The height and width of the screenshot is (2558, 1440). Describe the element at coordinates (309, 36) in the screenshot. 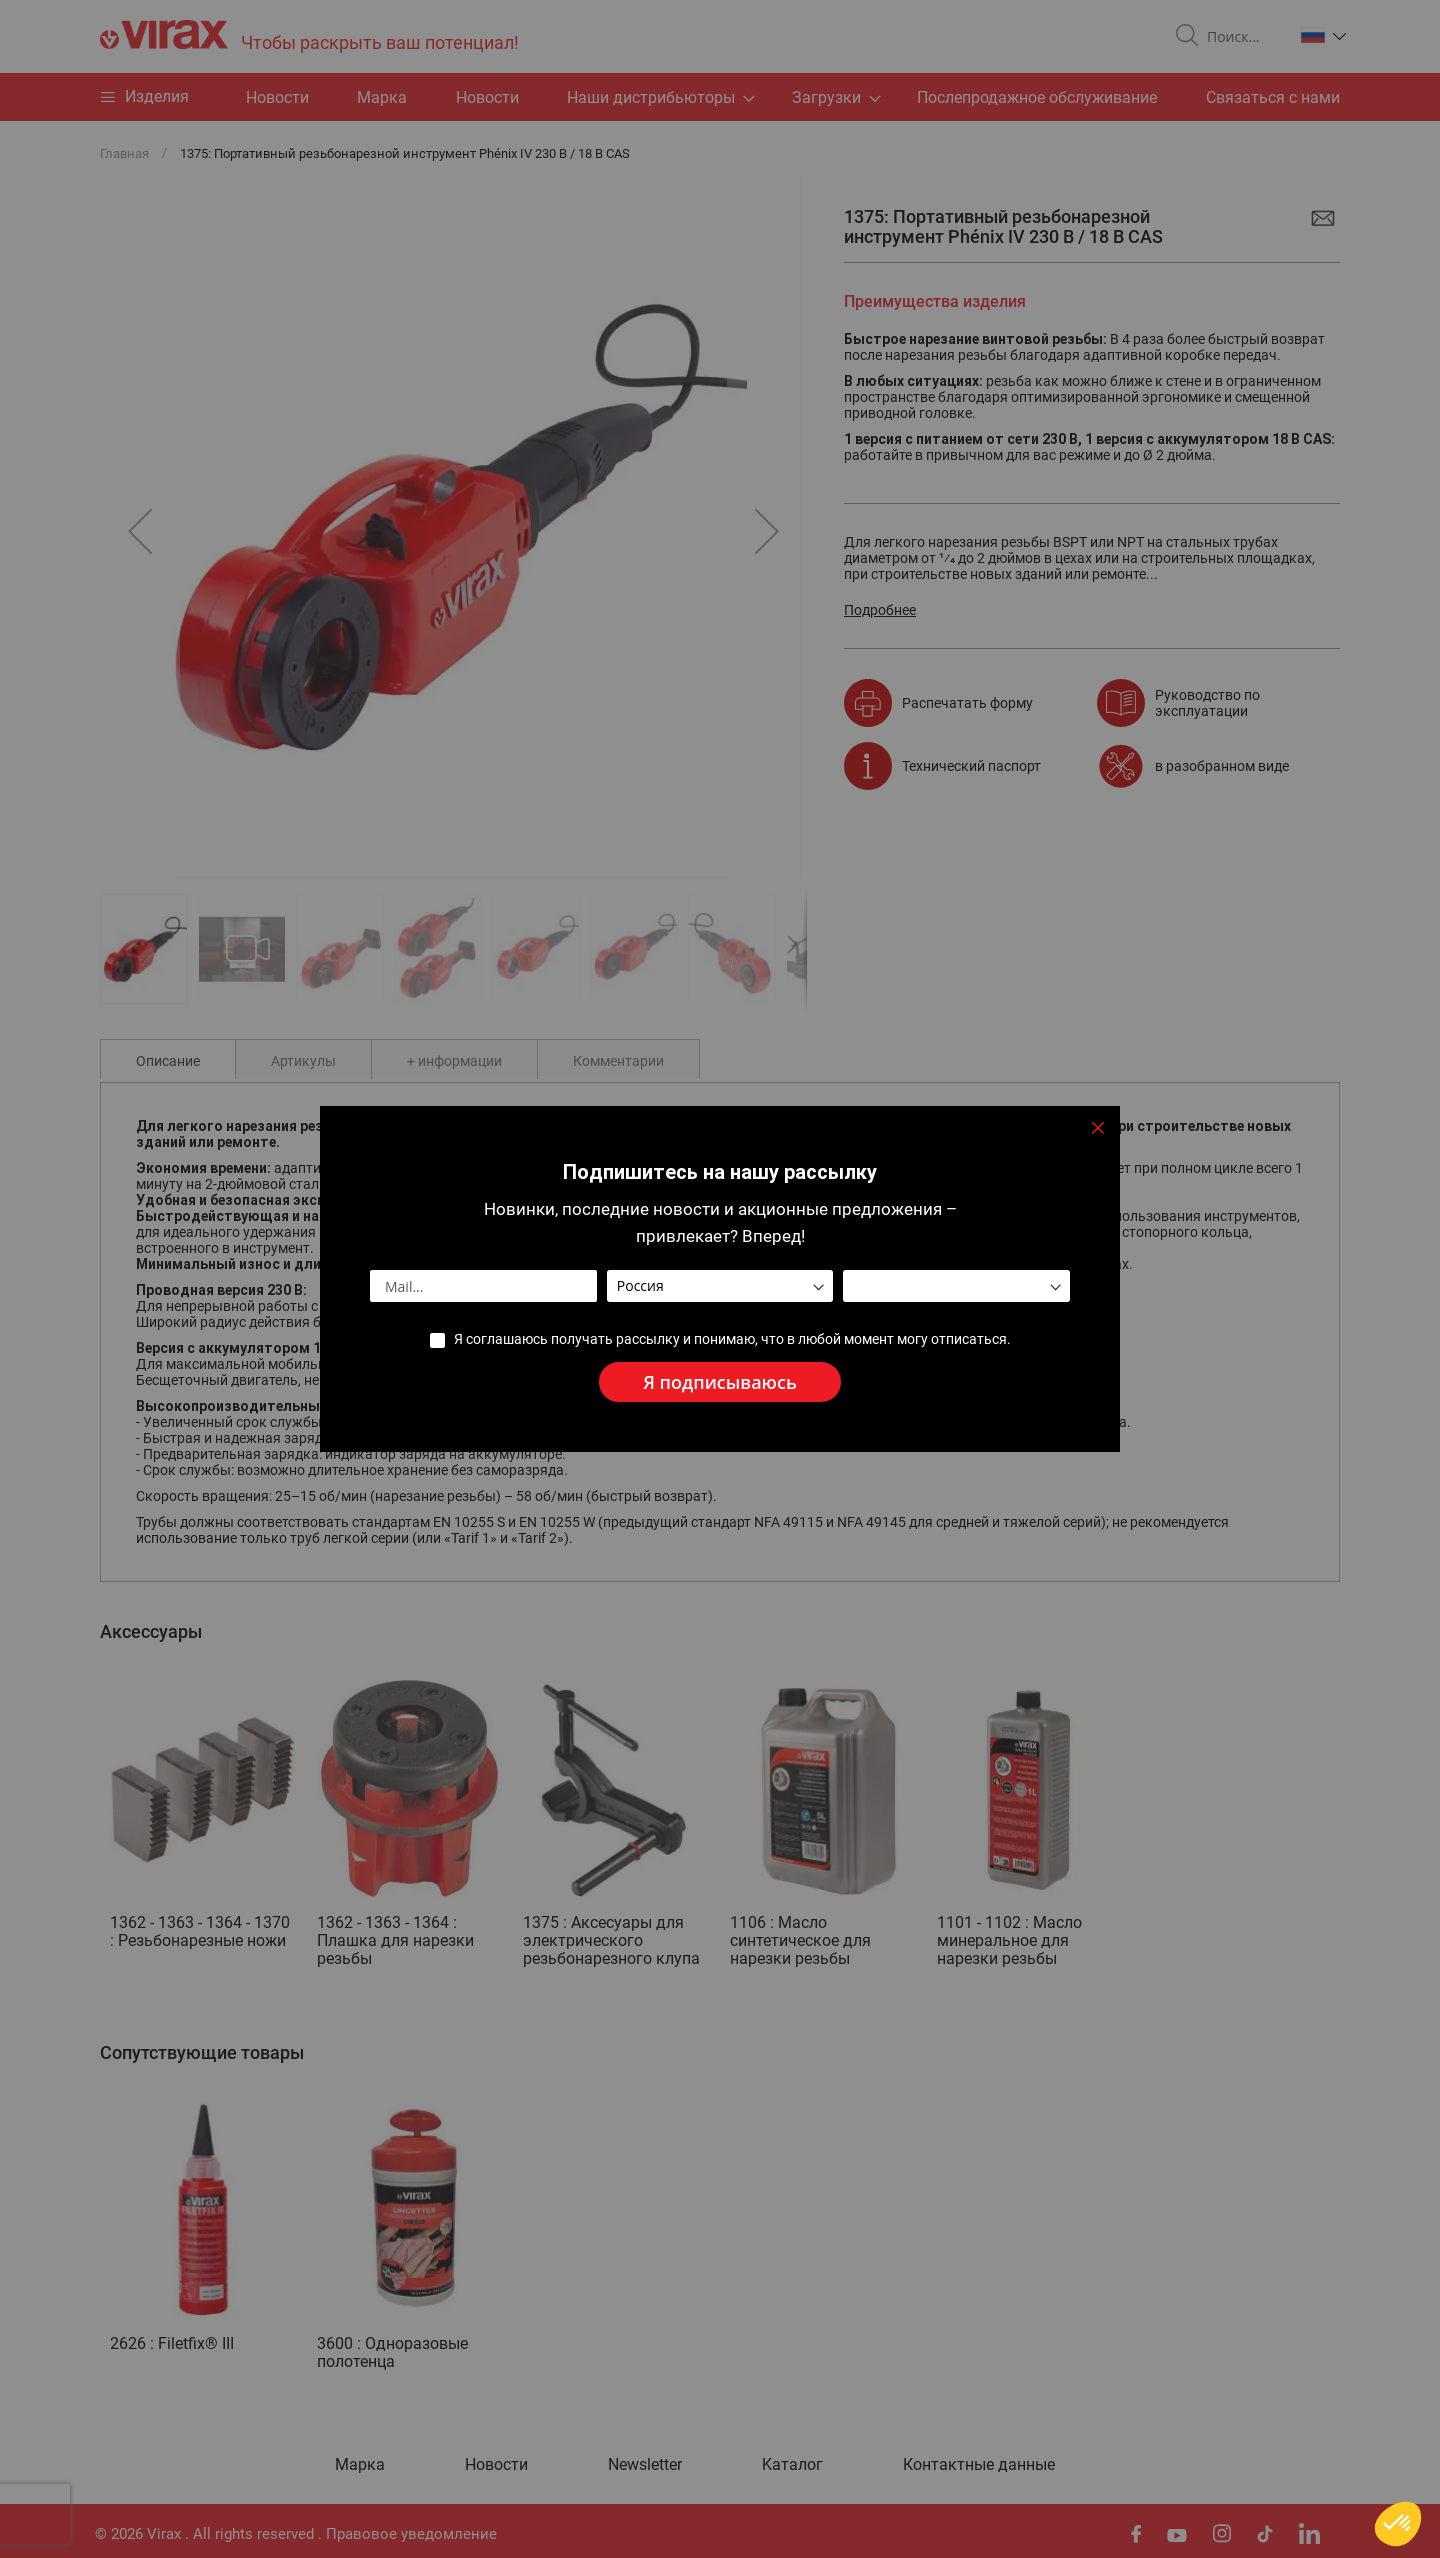

I see `[store logo]` at that location.